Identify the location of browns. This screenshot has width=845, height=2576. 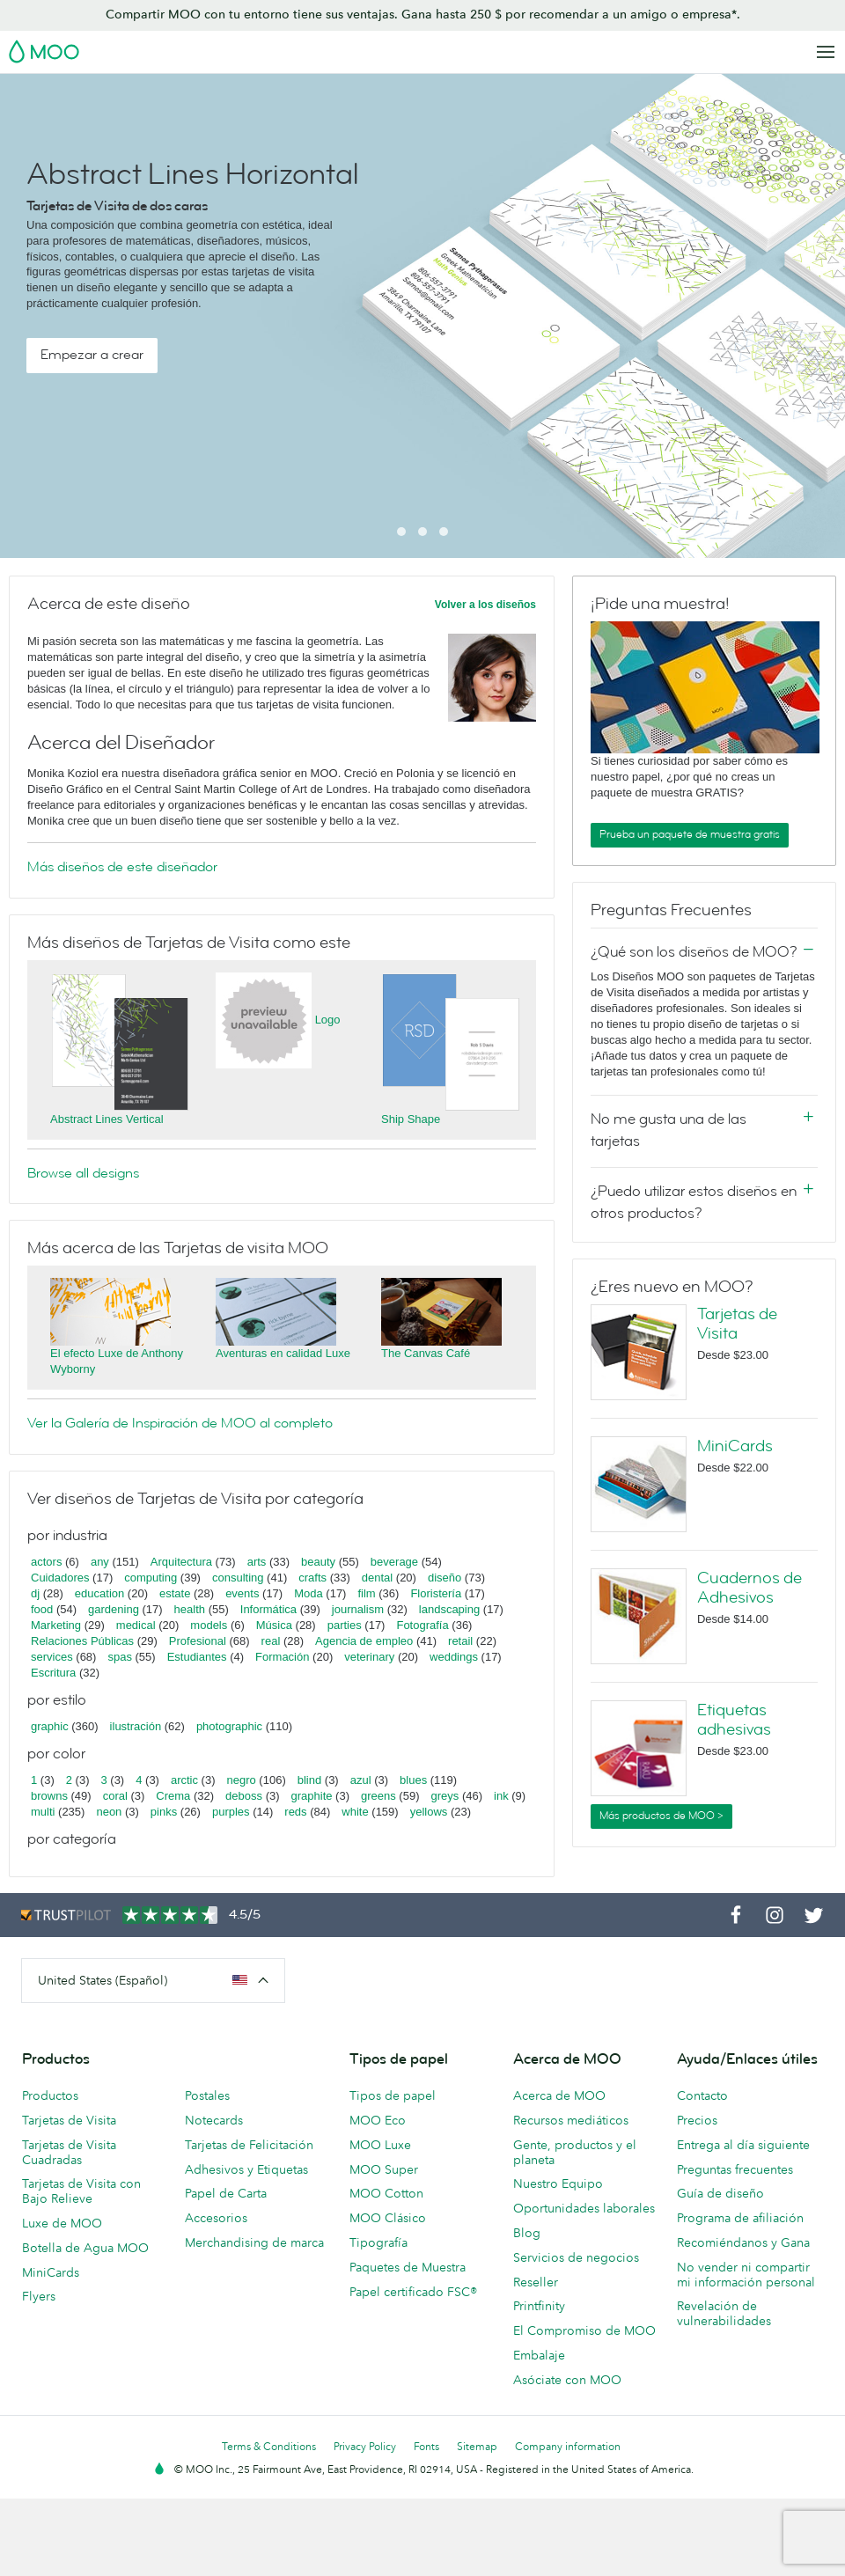
(49, 1795).